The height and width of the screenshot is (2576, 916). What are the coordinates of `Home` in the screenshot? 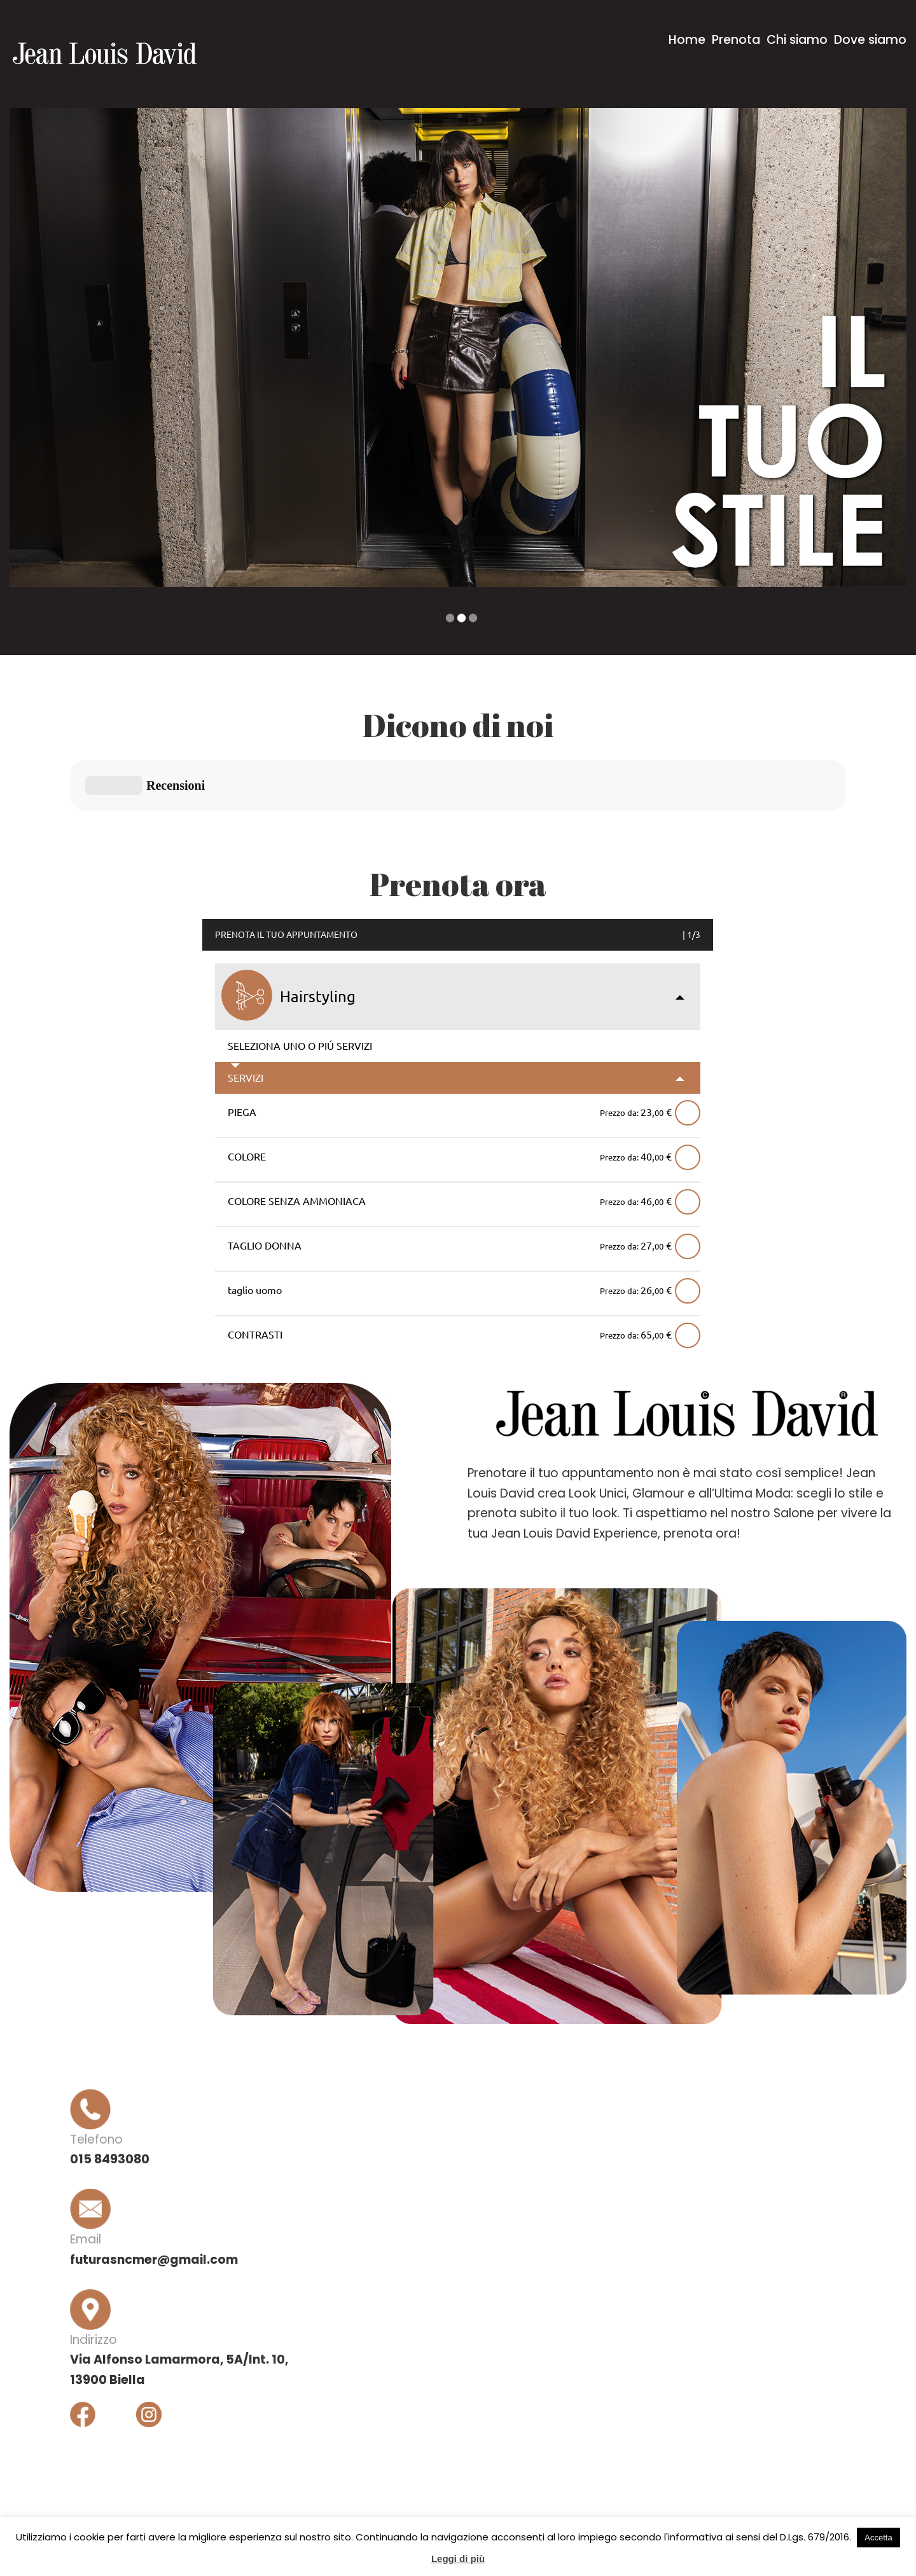 It's located at (687, 39).